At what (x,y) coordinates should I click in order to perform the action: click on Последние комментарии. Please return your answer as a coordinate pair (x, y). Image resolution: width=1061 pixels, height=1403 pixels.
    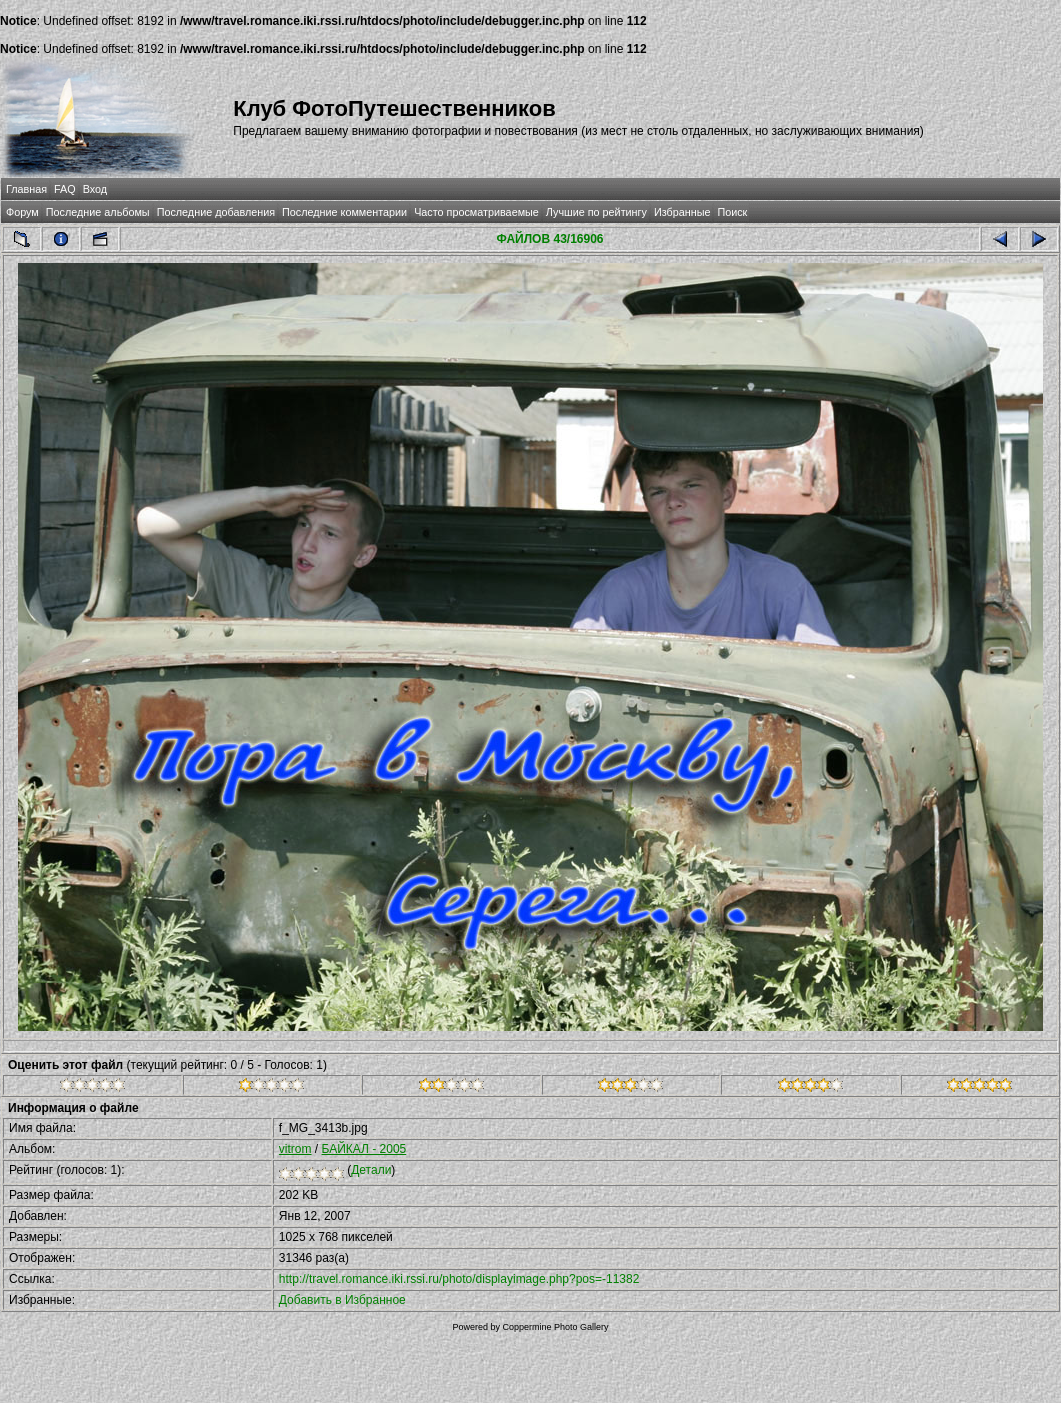
    Looking at the image, I should click on (344, 212).